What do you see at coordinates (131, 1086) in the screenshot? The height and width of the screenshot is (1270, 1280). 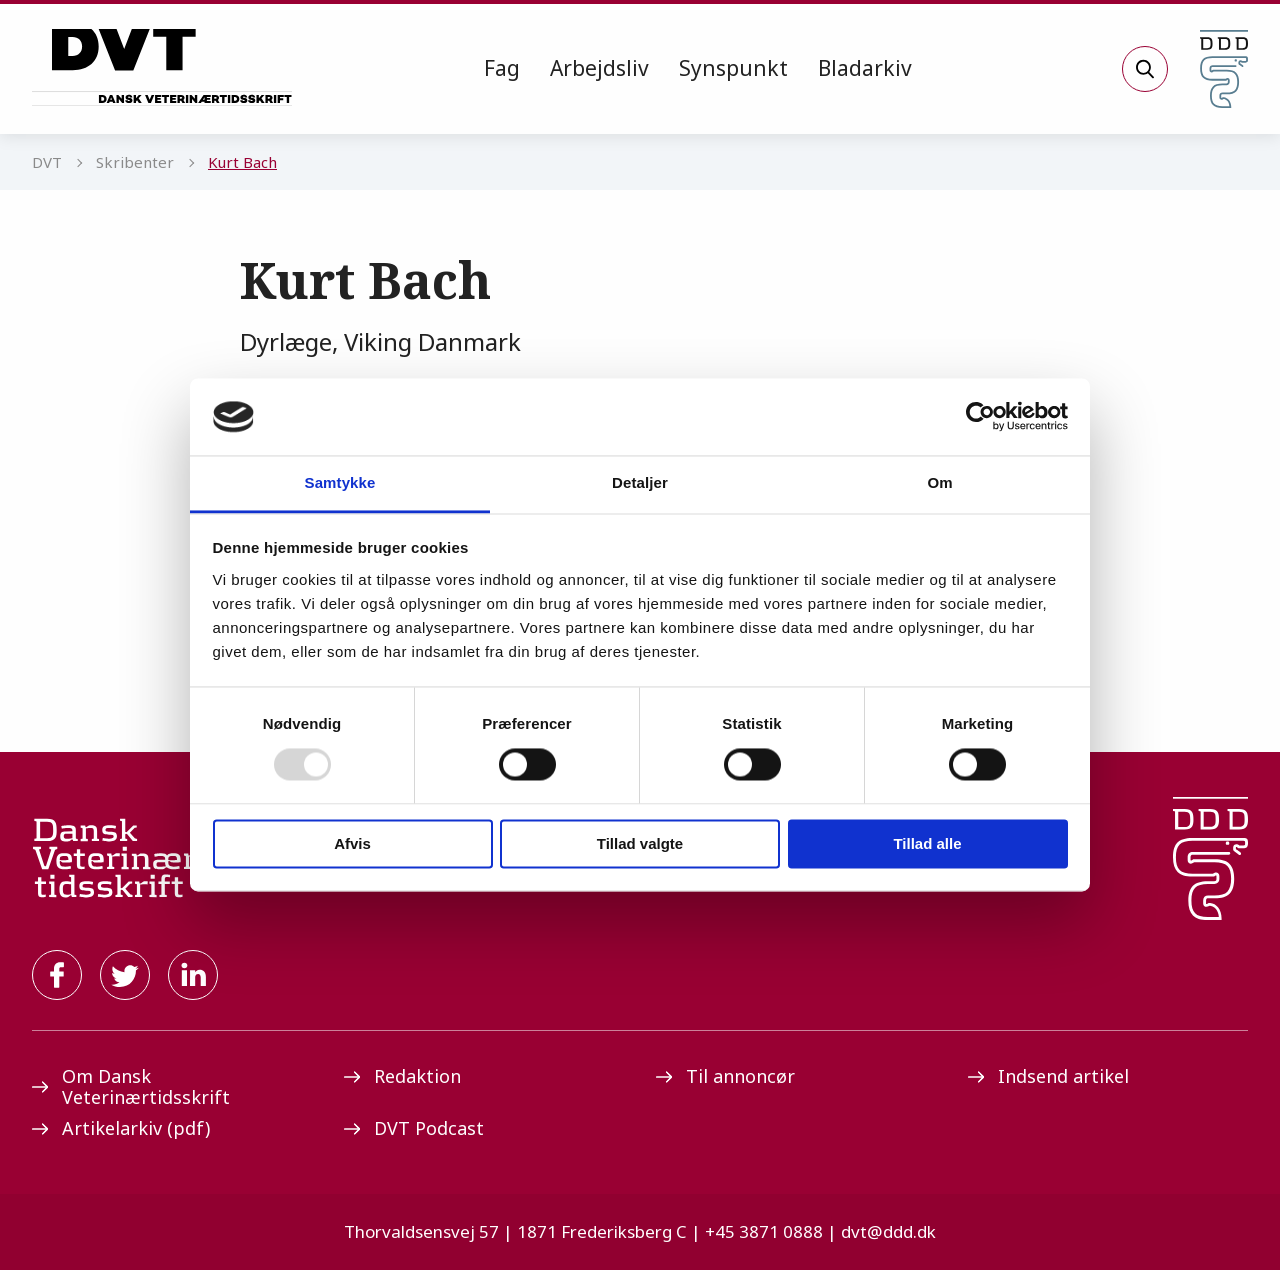 I see `Om Dansk Veterinærtidsskrift` at bounding box center [131, 1086].